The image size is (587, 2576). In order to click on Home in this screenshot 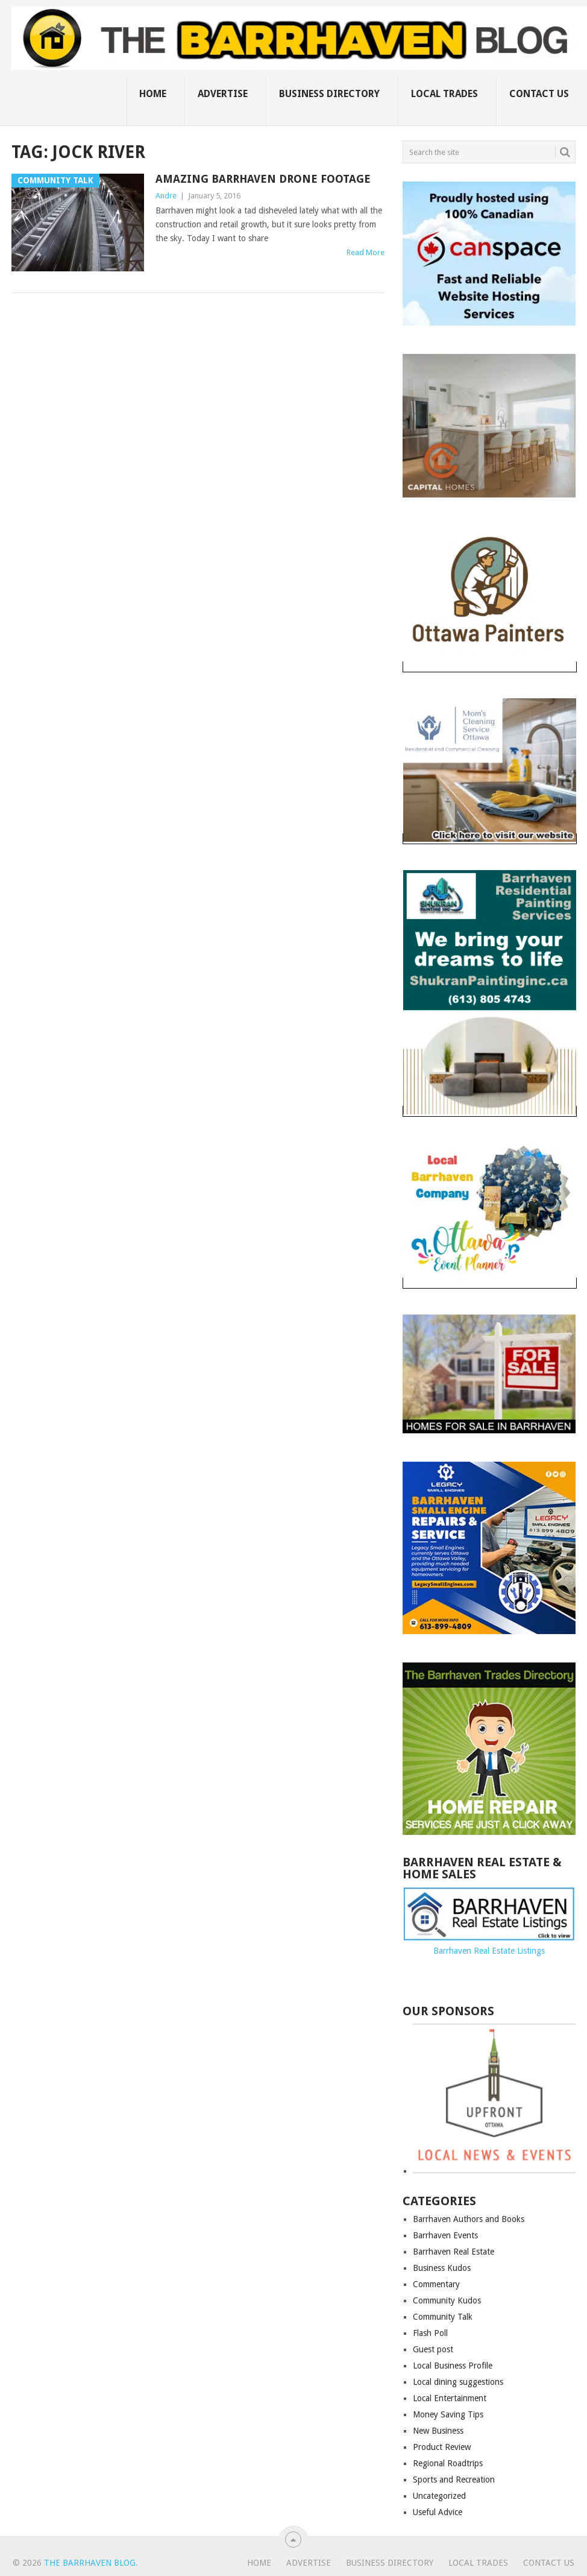, I will do `click(152, 93)`.